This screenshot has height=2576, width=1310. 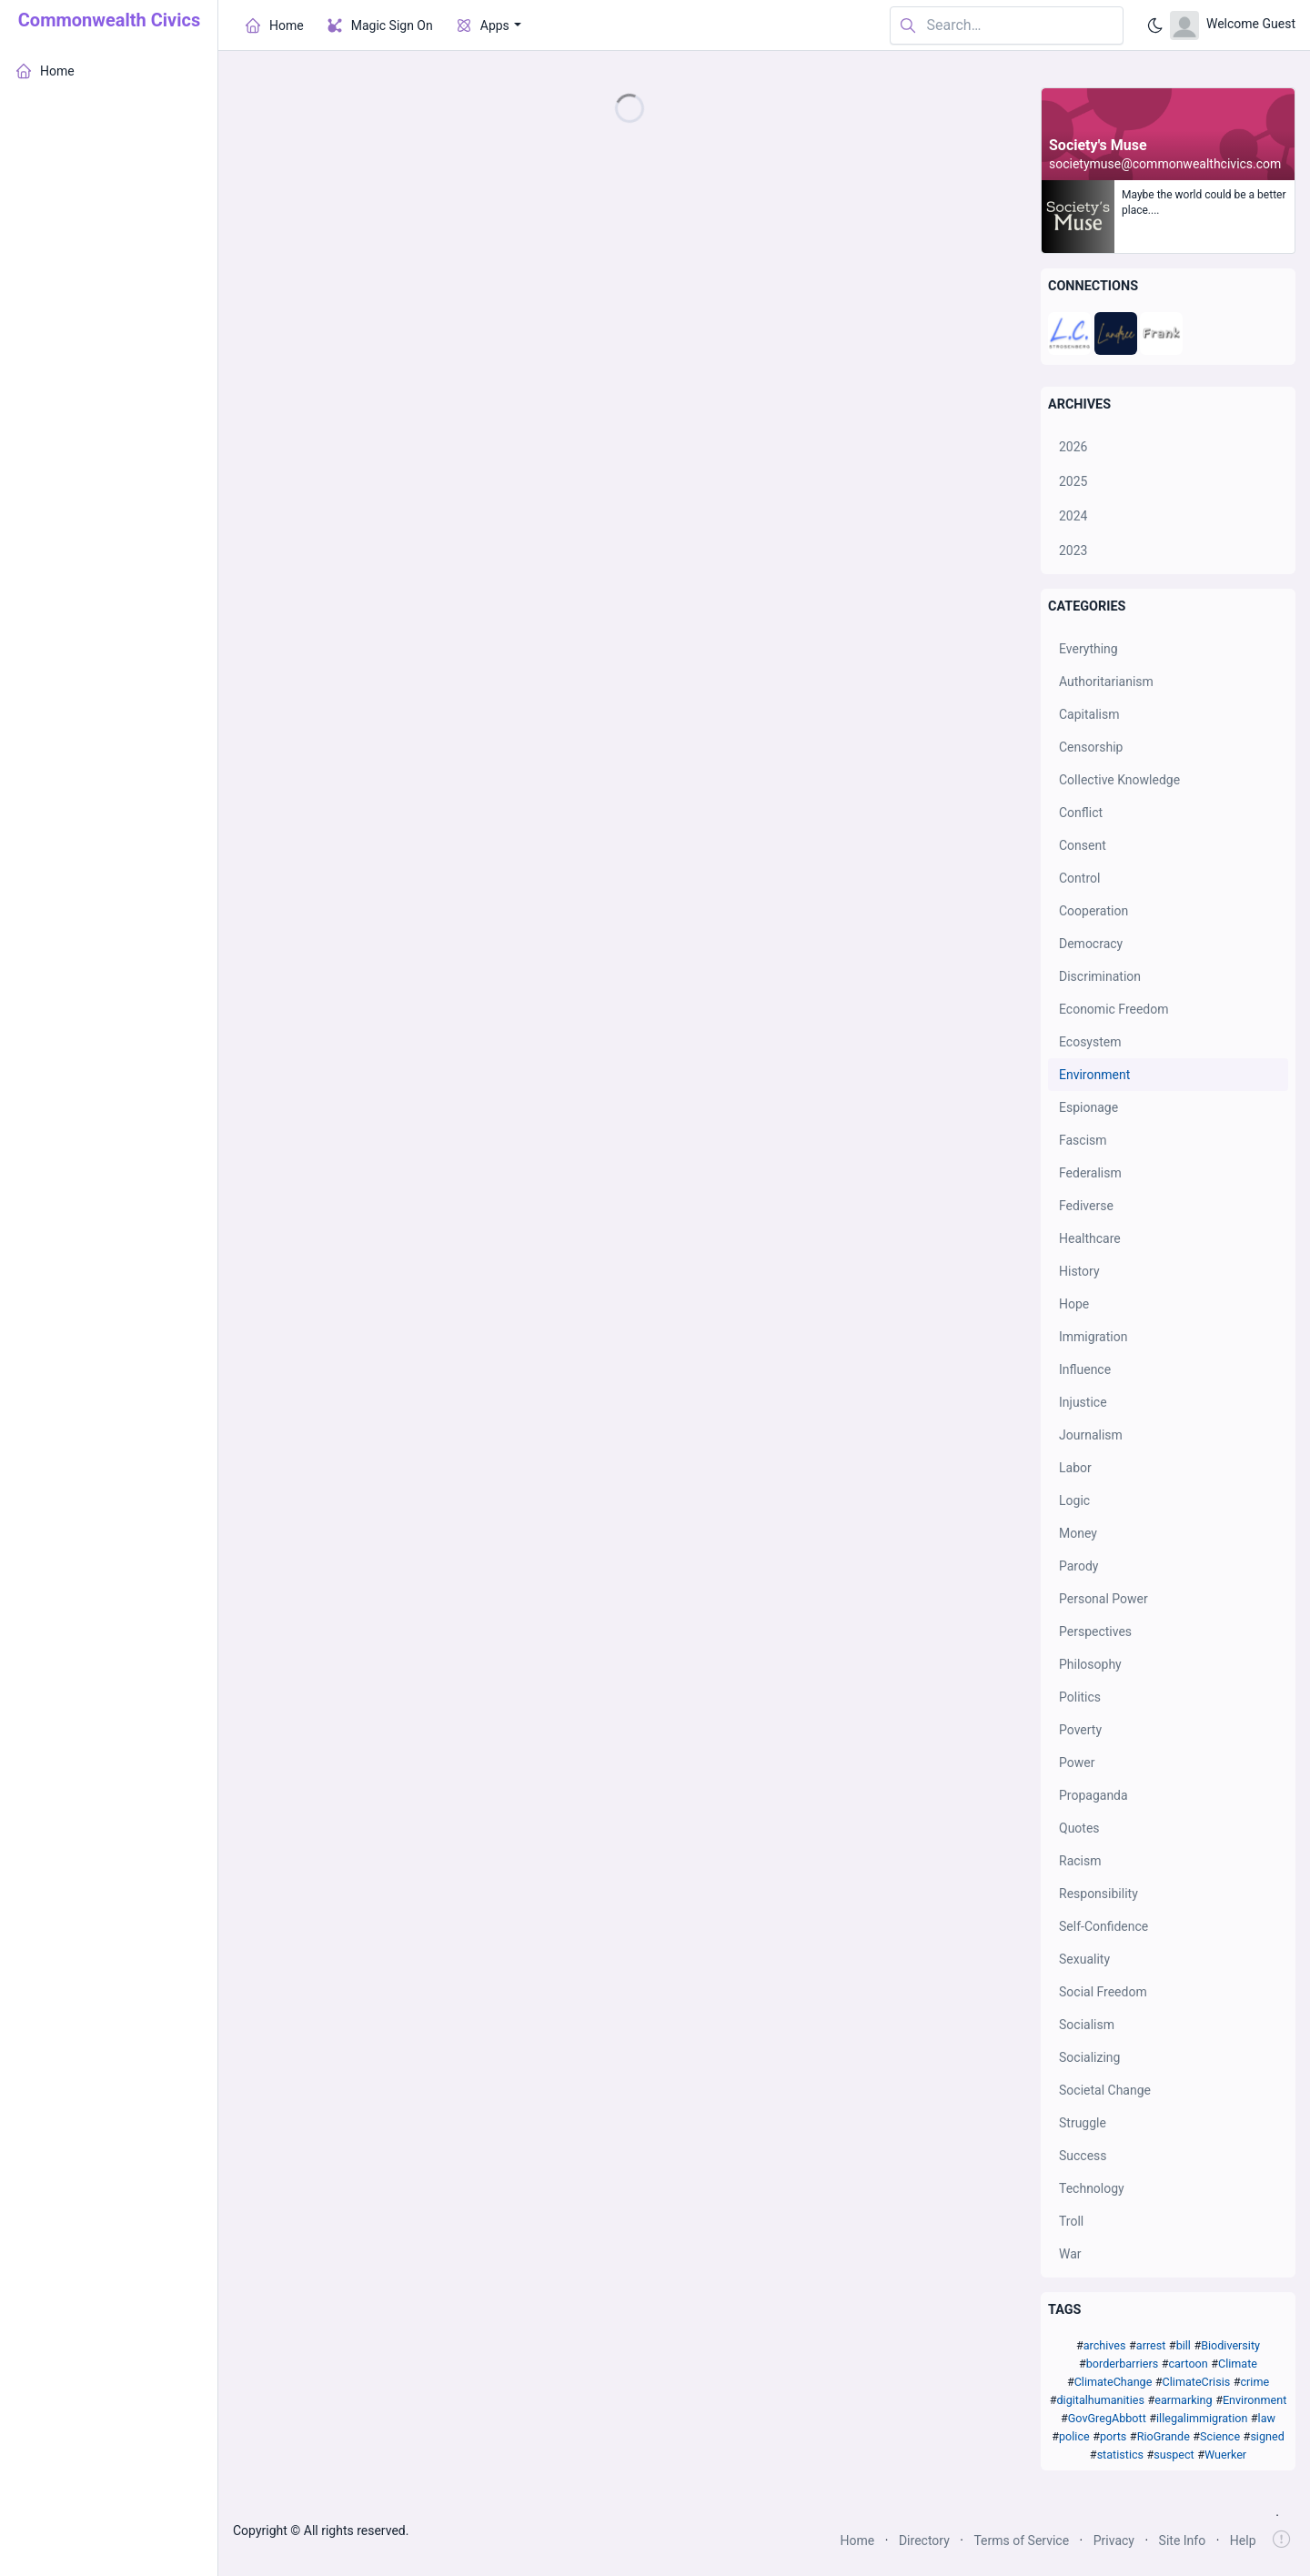 I want to click on Environment, so click(x=1094, y=1074).